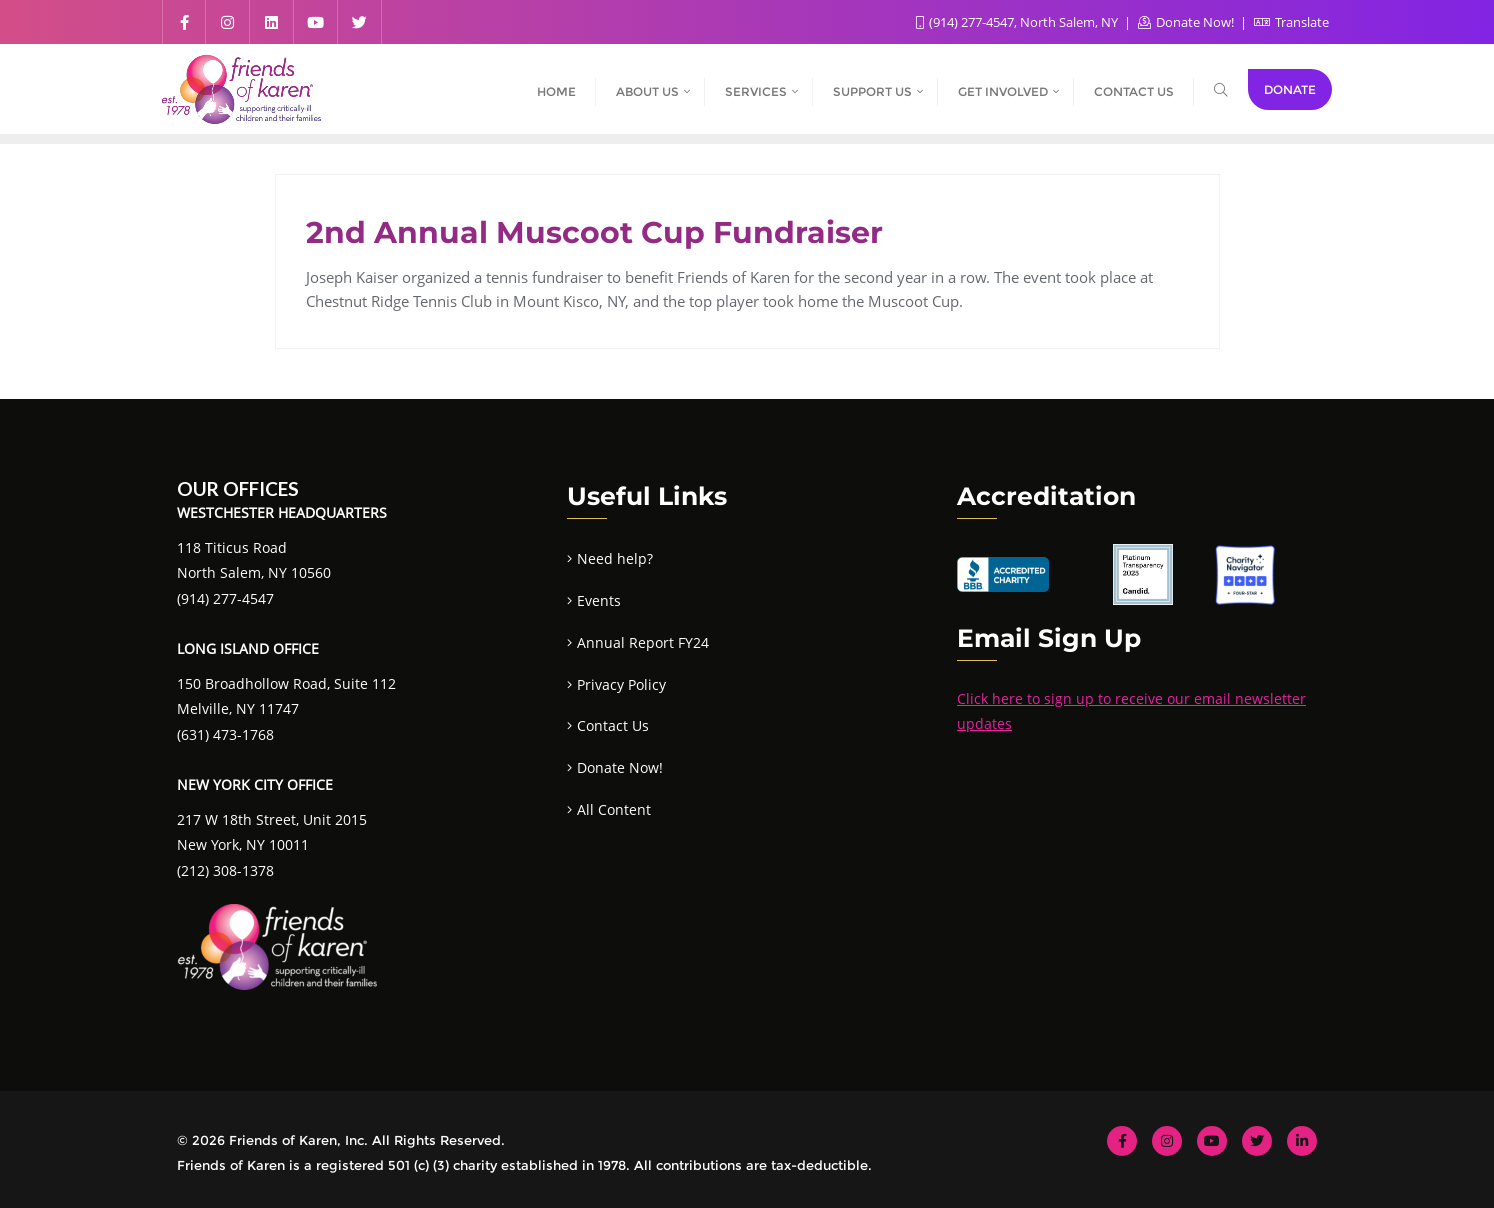  Describe the element at coordinates (1291, 22) in the screenshot. I see `Translate` at that location.